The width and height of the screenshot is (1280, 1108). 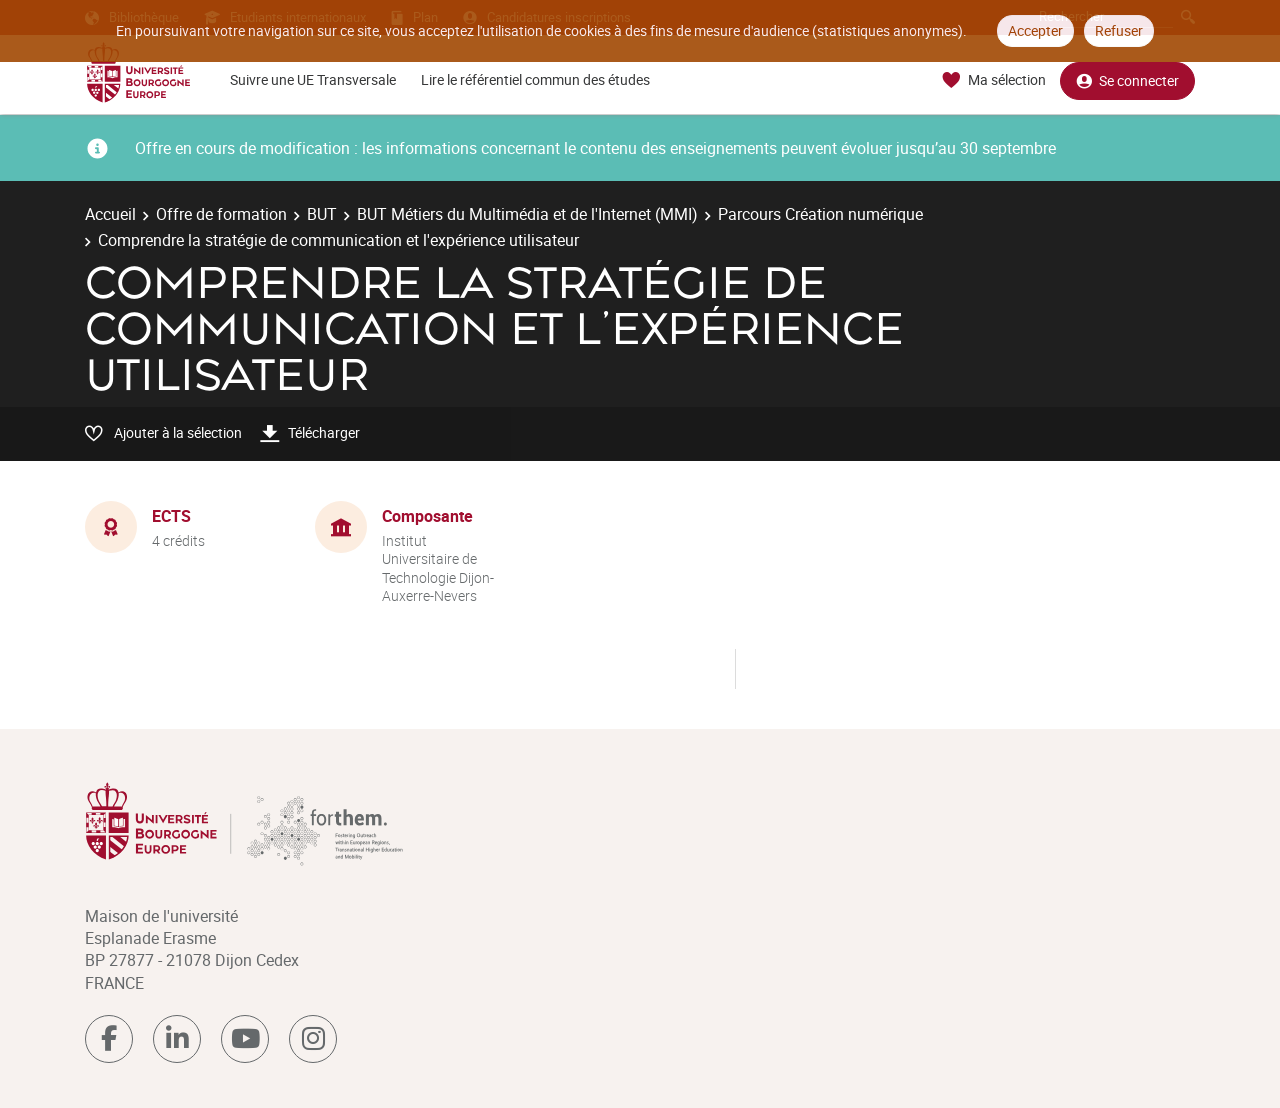 What do you see at coordinates (1119, 30) in the screenshot?
I see `Refuser` at bounding box center [1119, 30].